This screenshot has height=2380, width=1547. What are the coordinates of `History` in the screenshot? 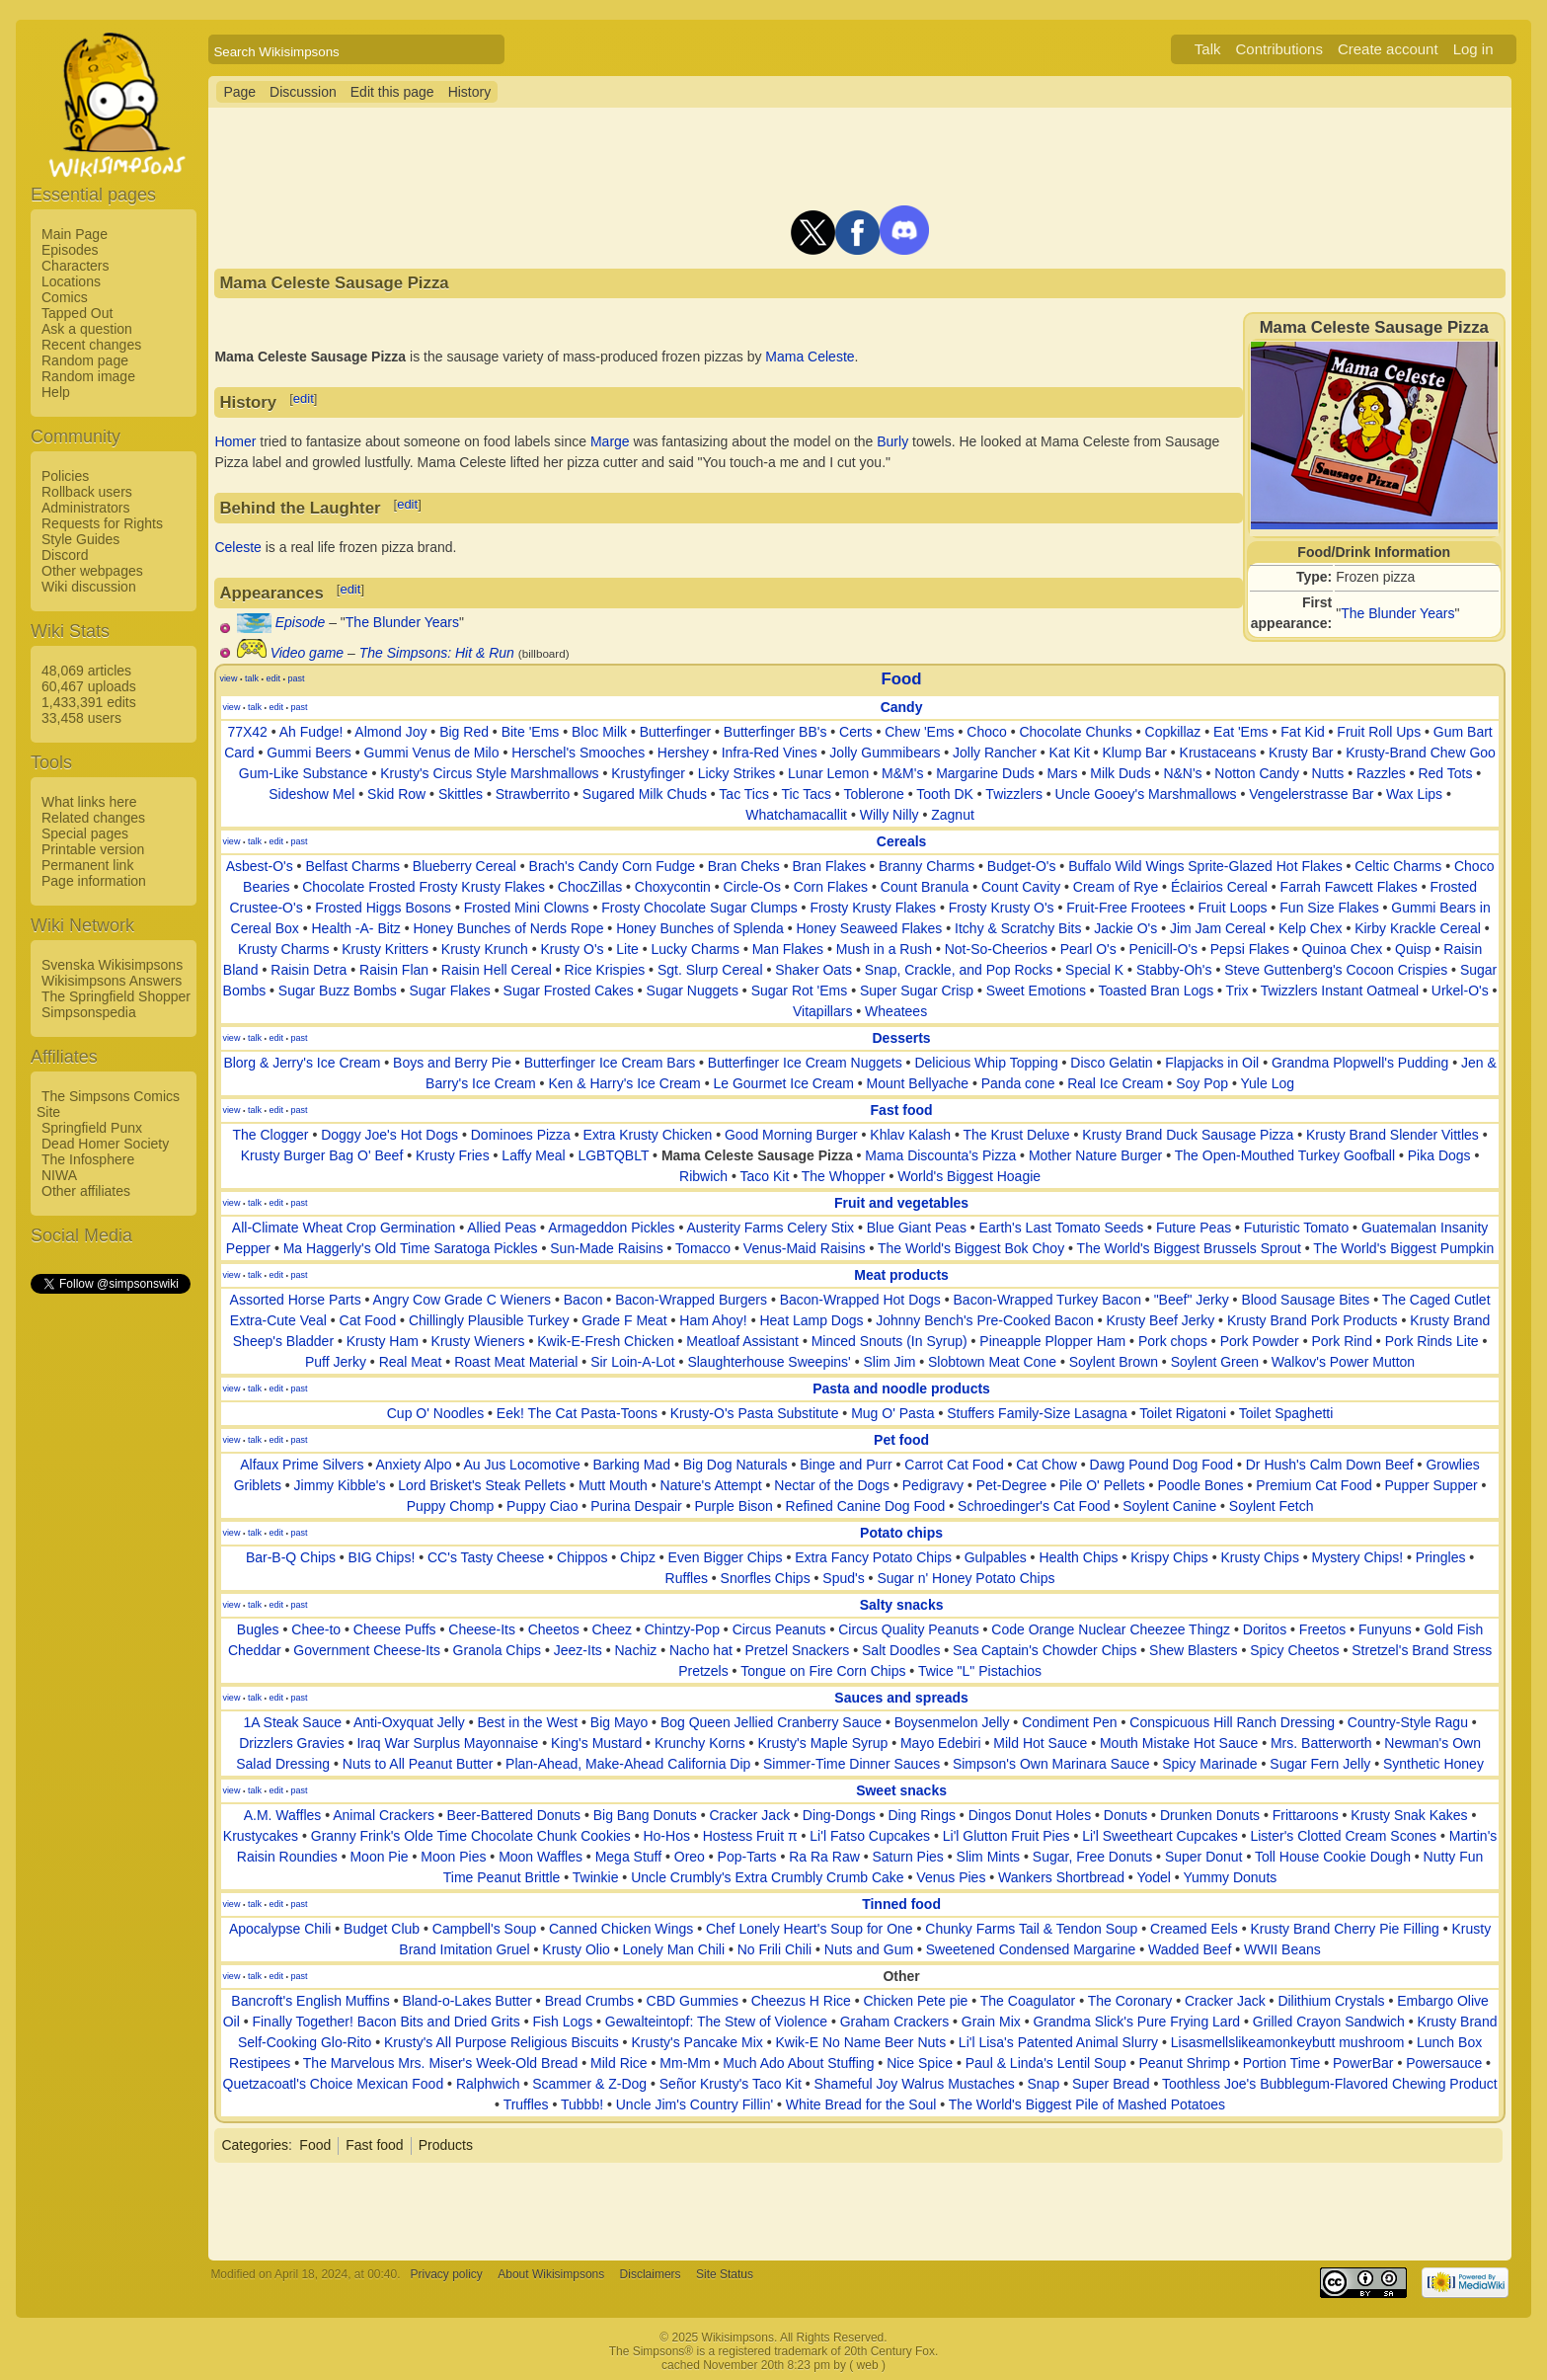 It's located at (470, 92).